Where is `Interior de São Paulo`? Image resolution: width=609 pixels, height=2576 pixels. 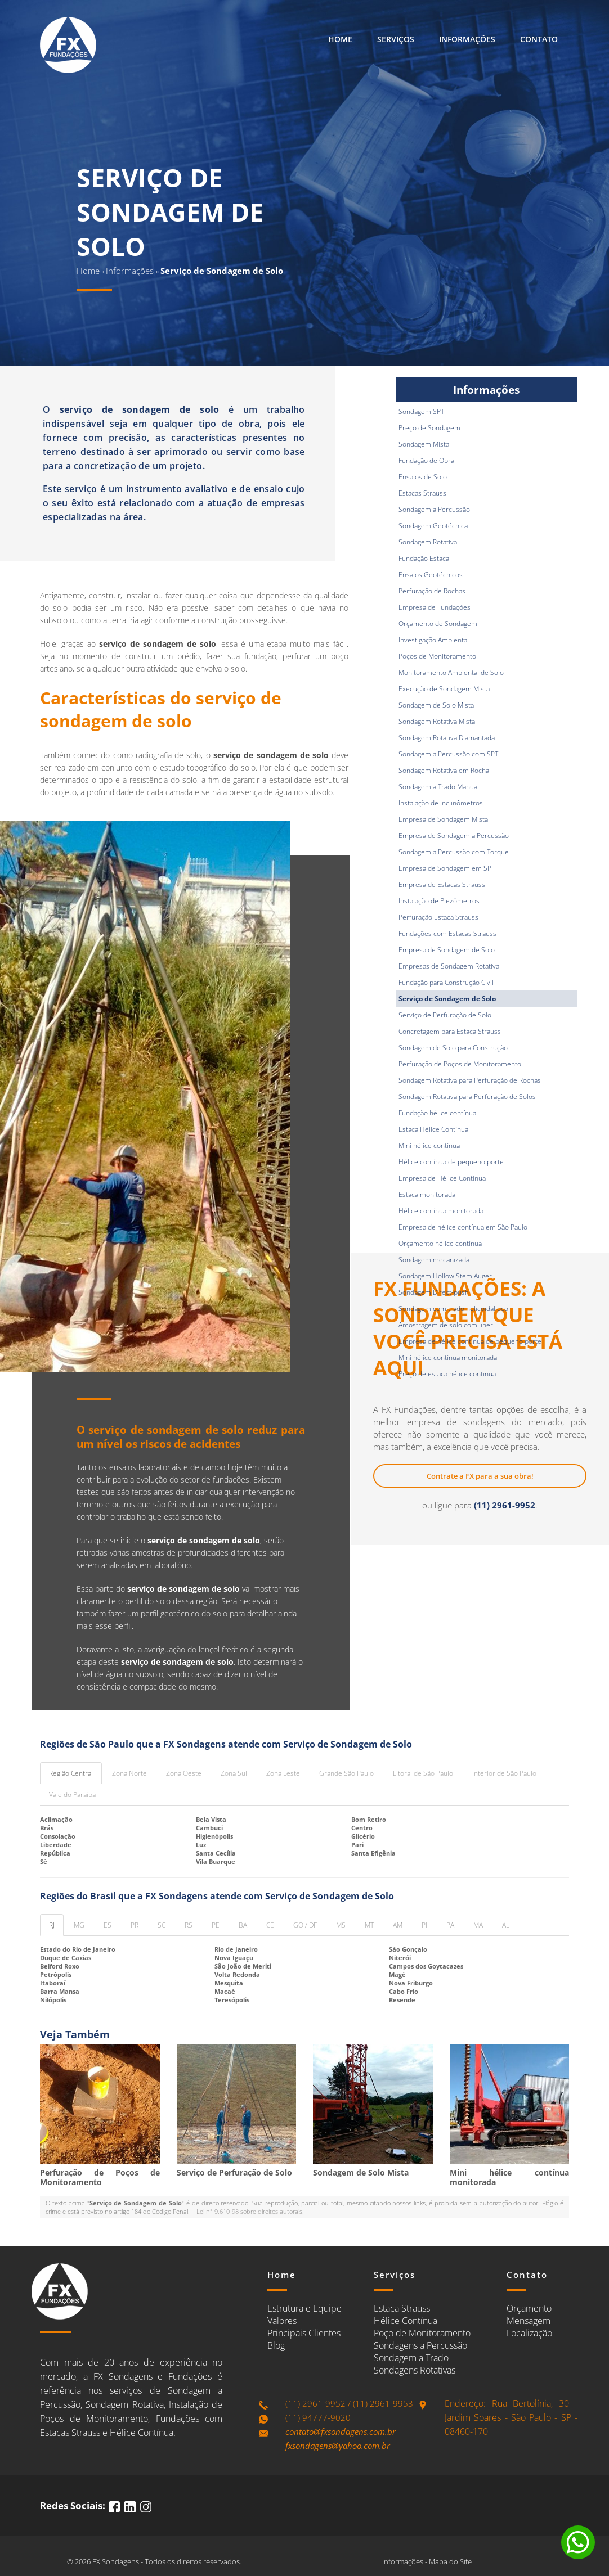 Interior de São Paulo is located at coordinates (504, 1773).